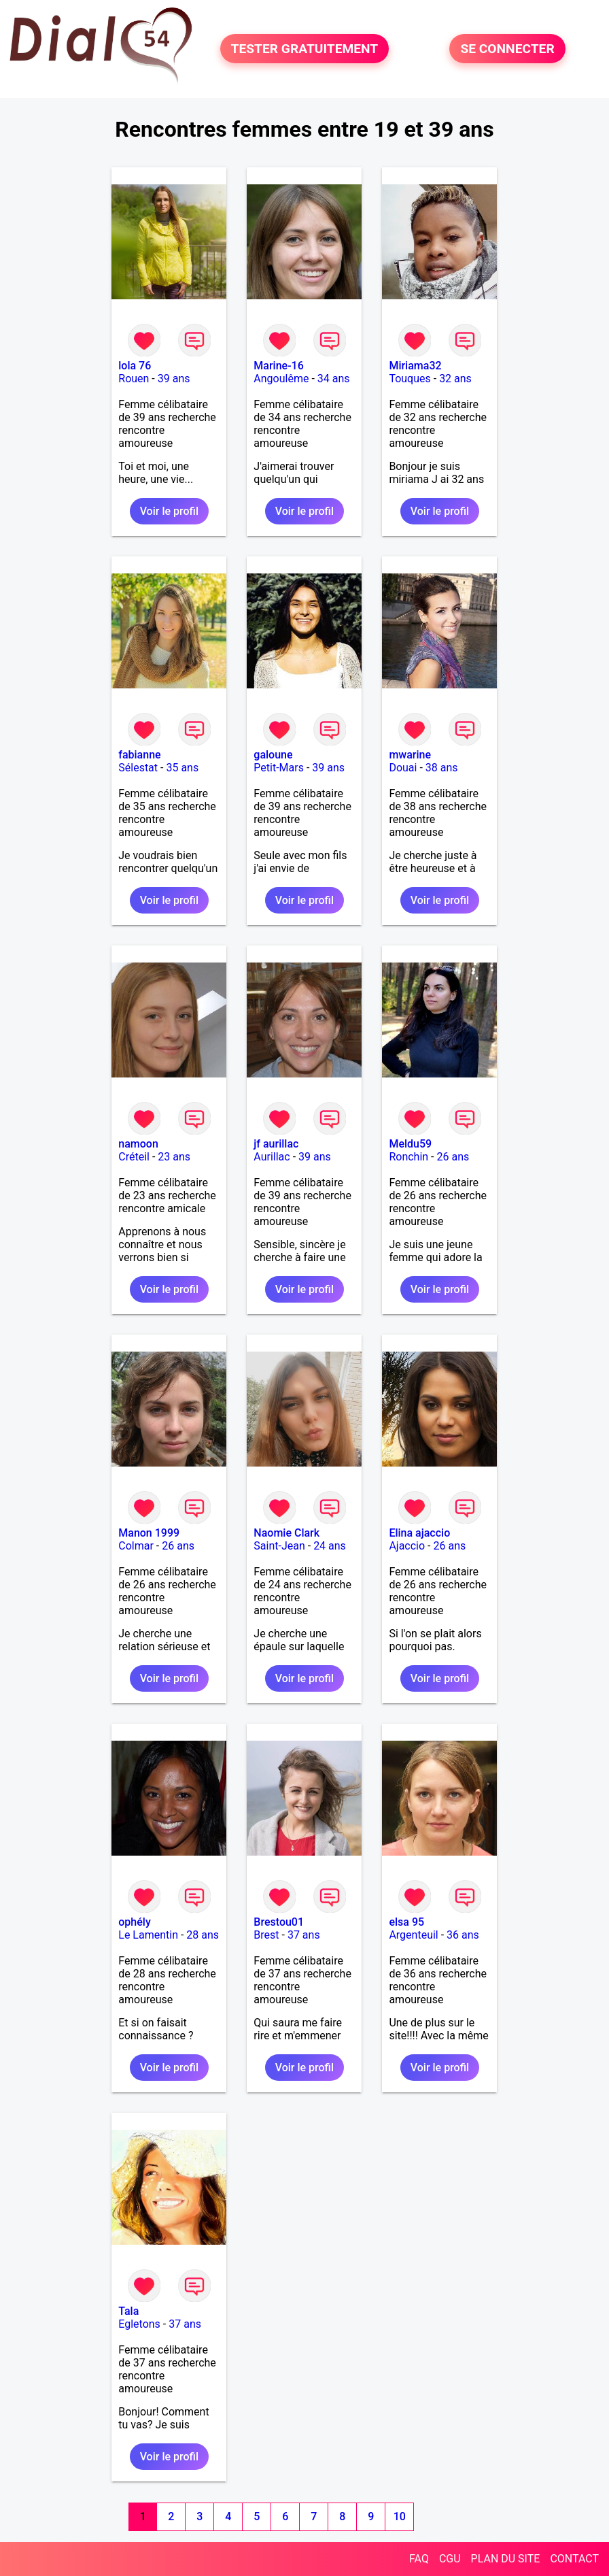 The height and width of the screenshot is (2576, 609). What do you see at coordinates (415, 365) in the screenshot?
I see `Miriama32` at bounding box center [415, 365].